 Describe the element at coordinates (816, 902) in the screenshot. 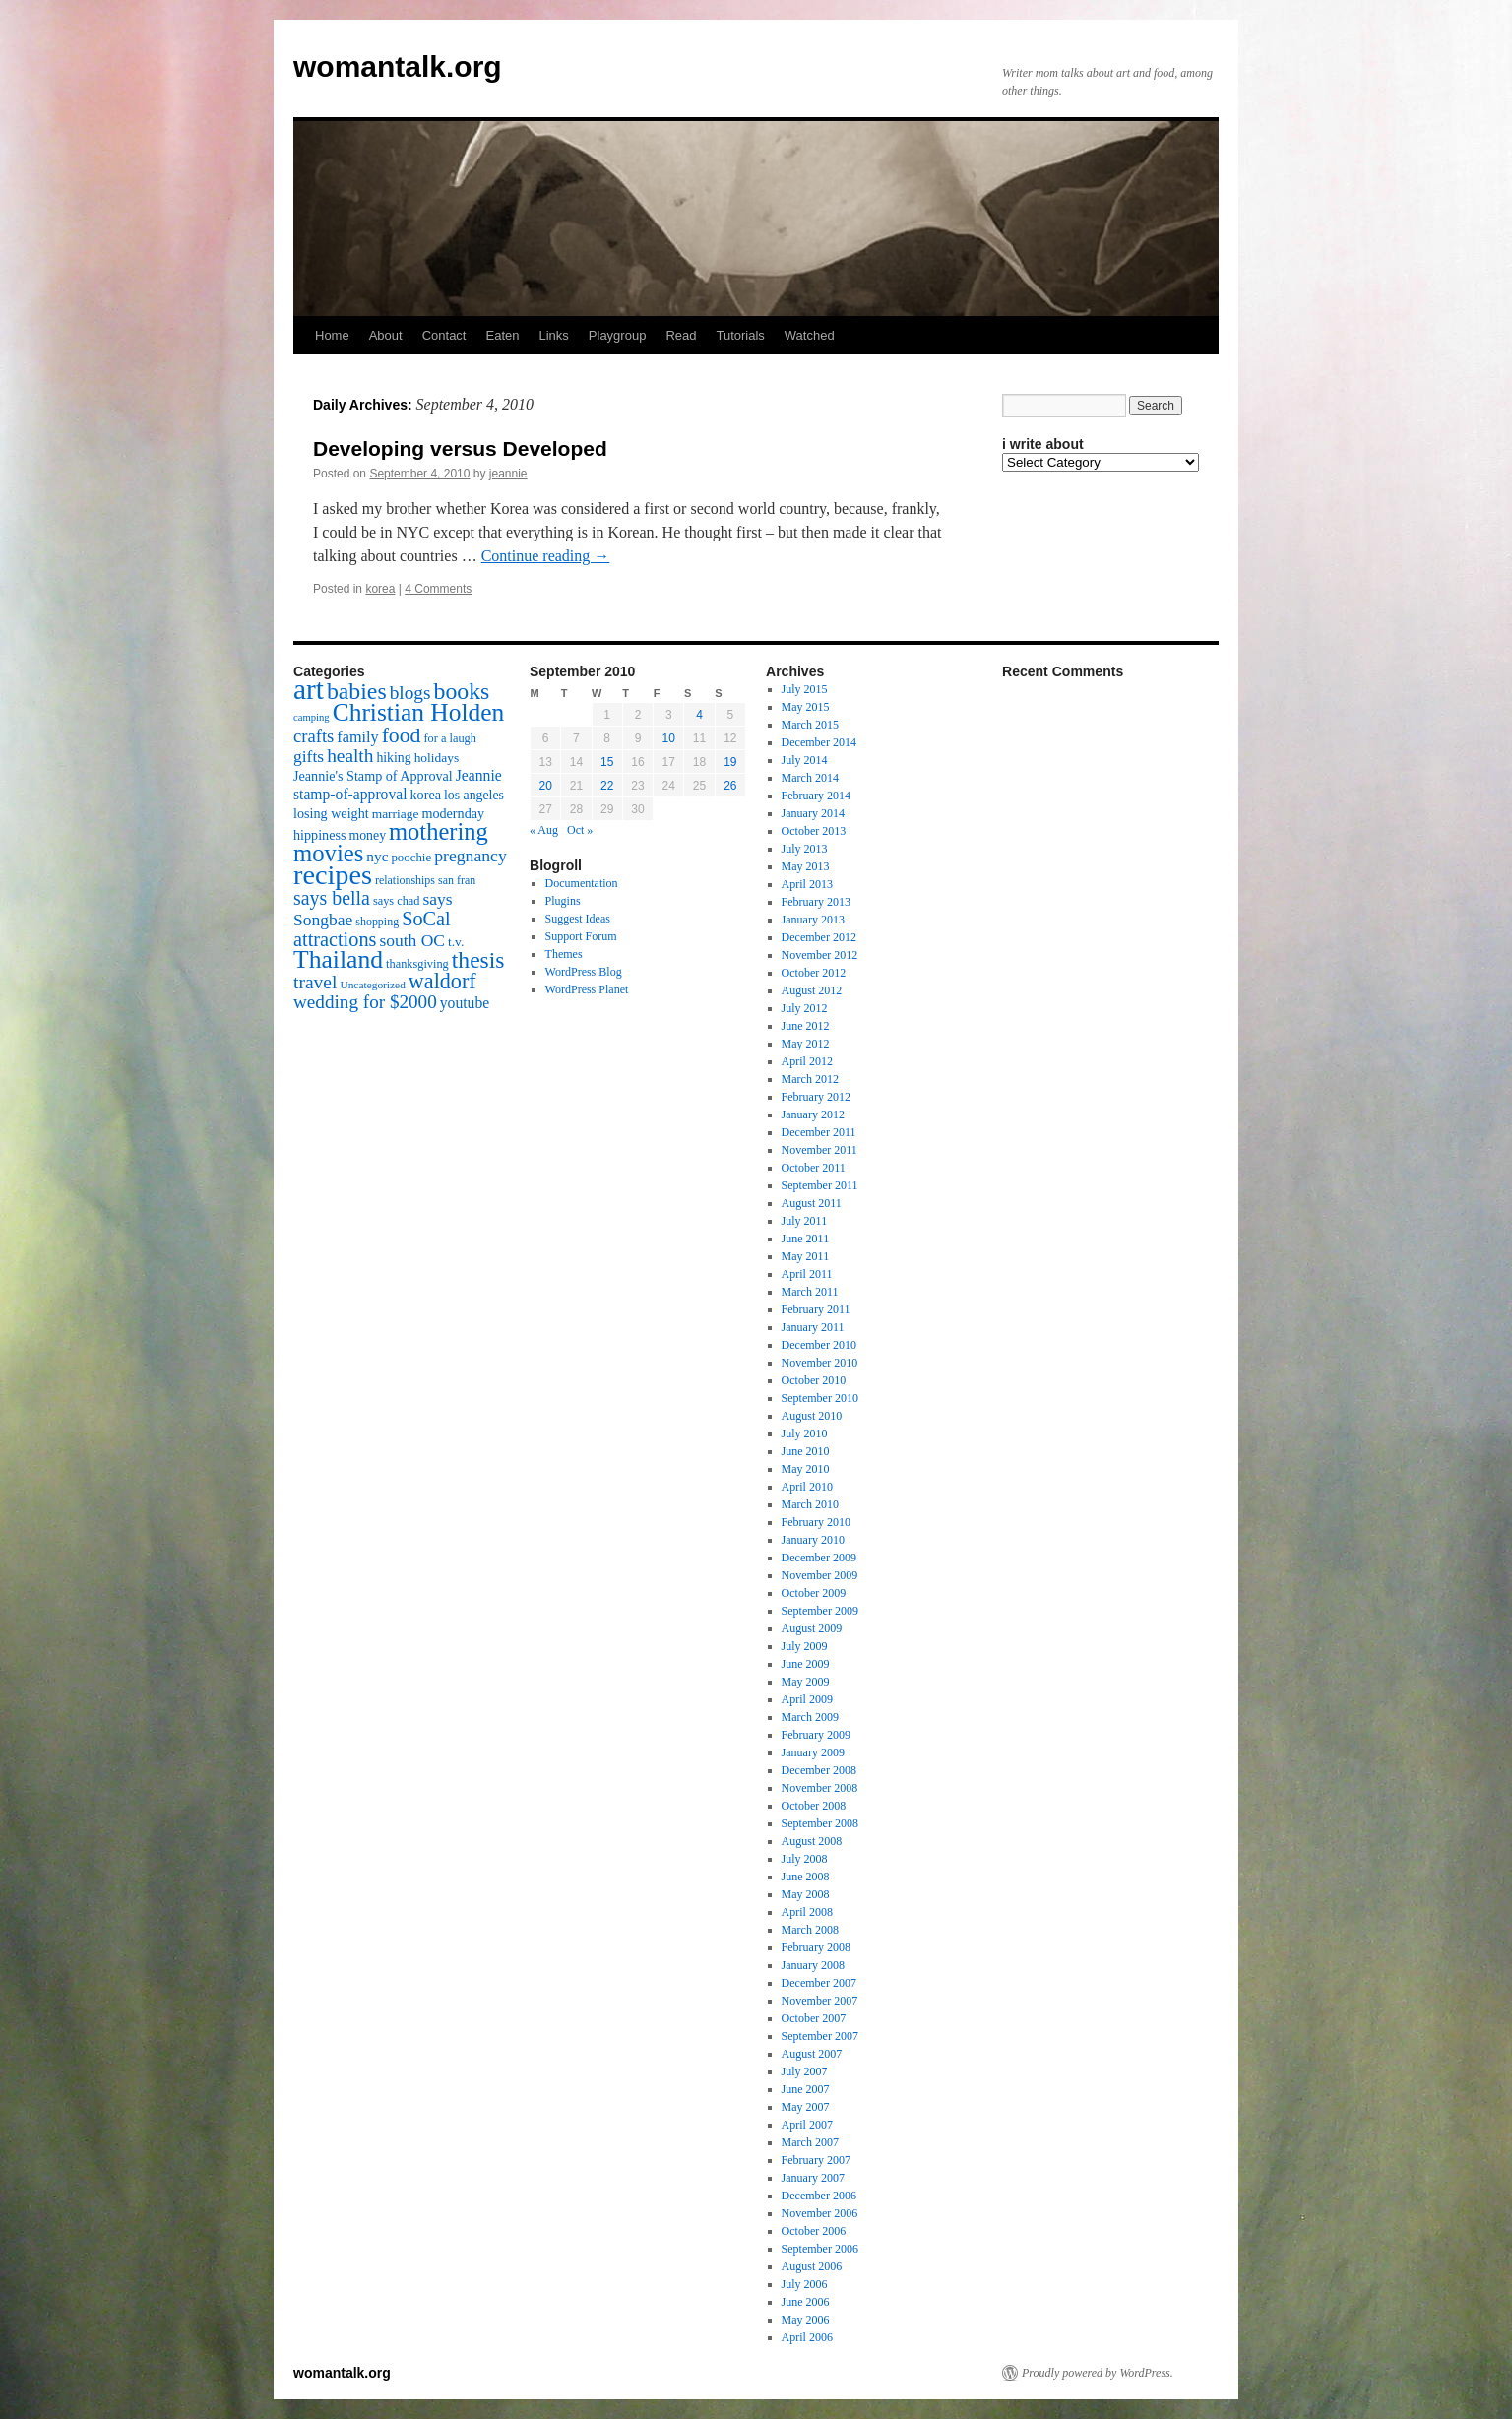

I see `February 2013` at that location.